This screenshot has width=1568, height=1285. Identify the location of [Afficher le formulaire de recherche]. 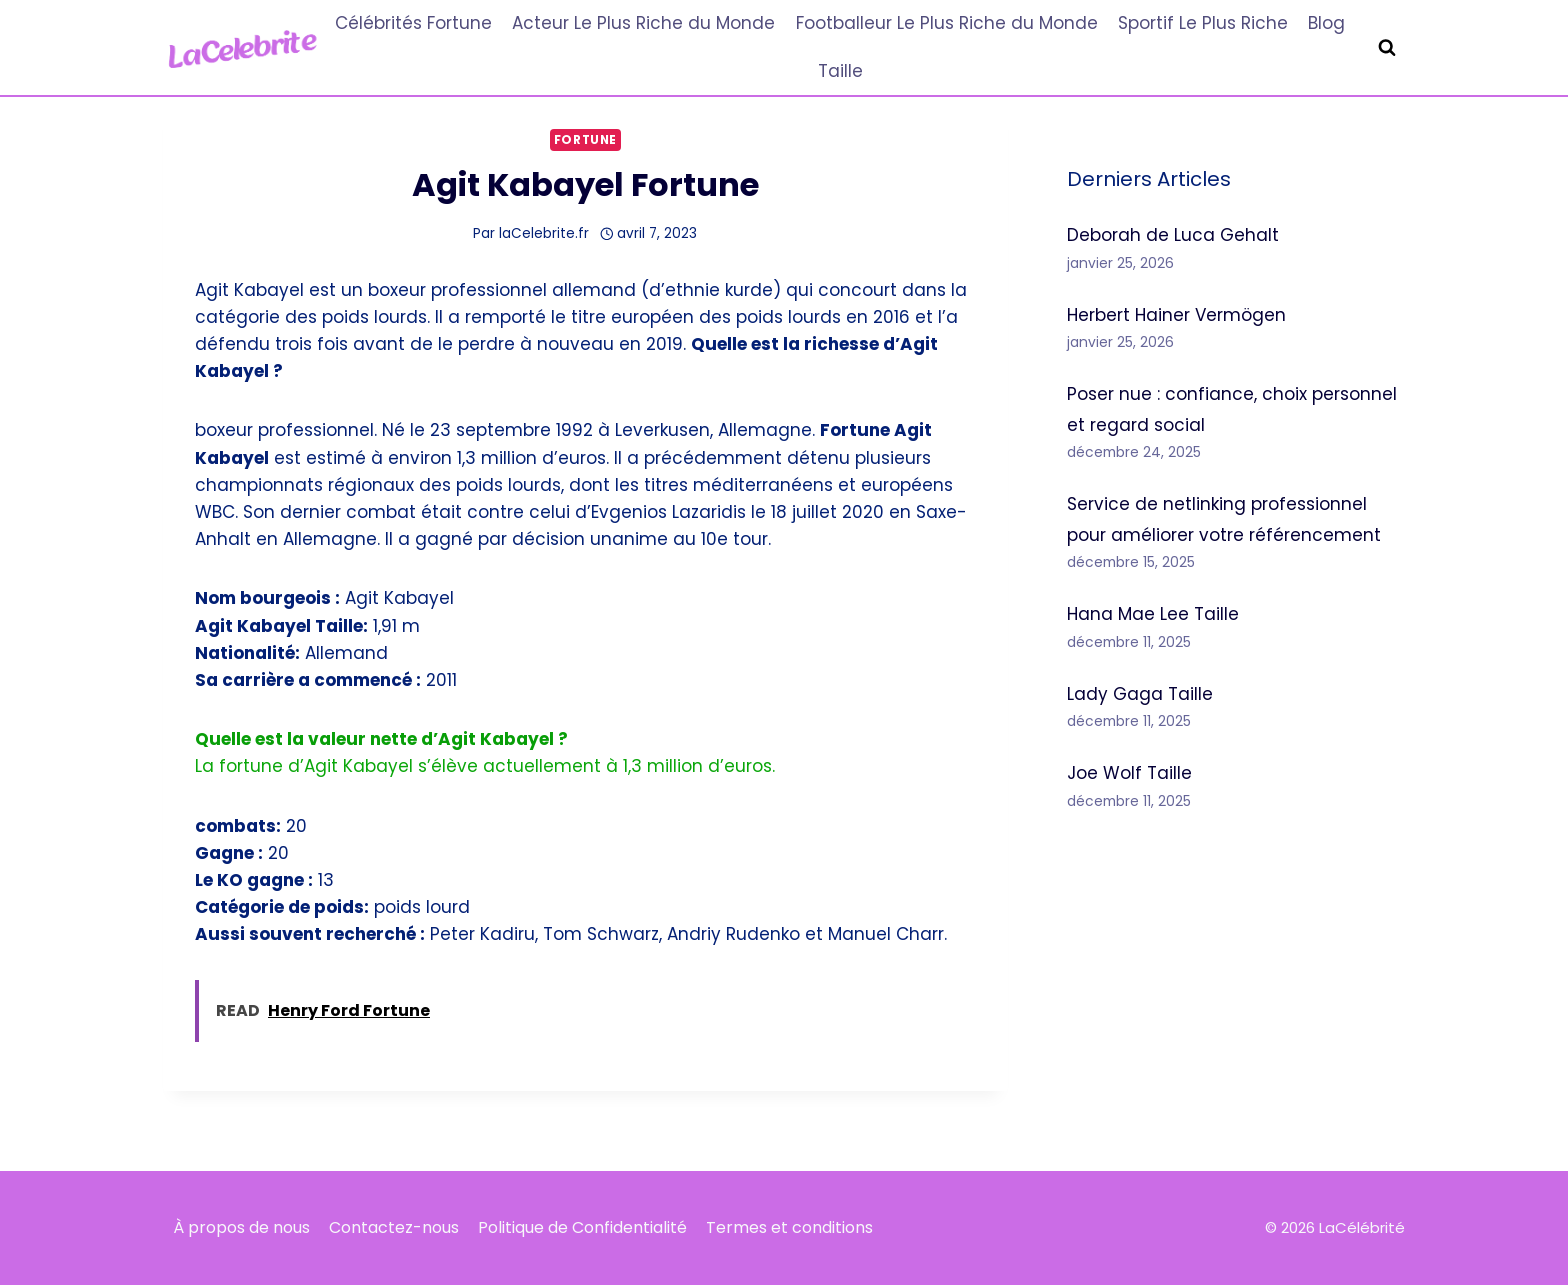
(1387, 48).